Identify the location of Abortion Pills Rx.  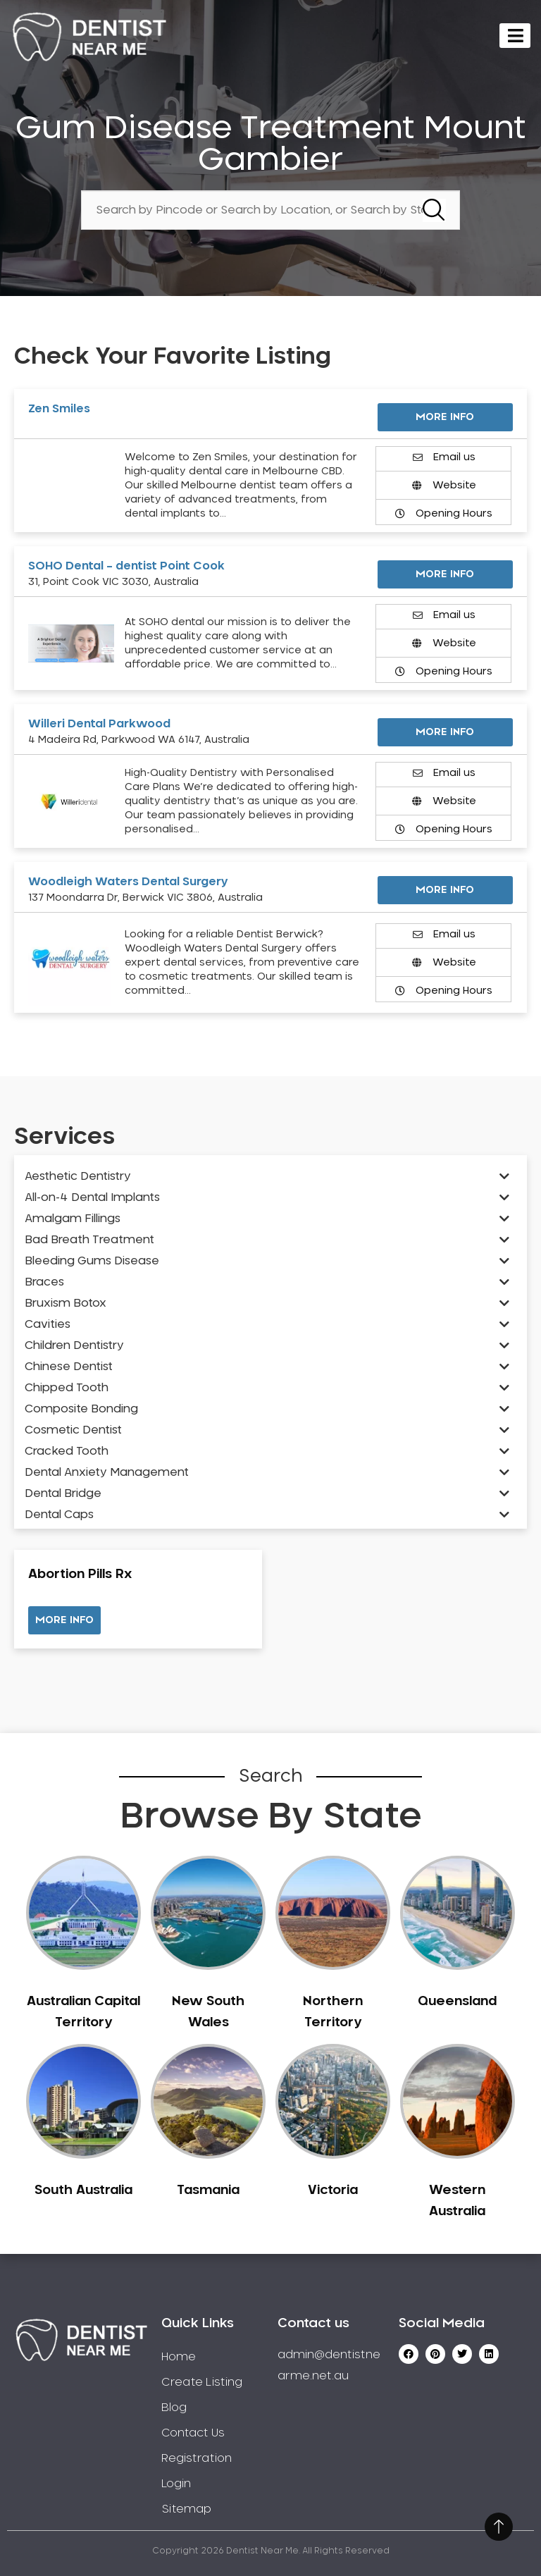
(80, 1574).